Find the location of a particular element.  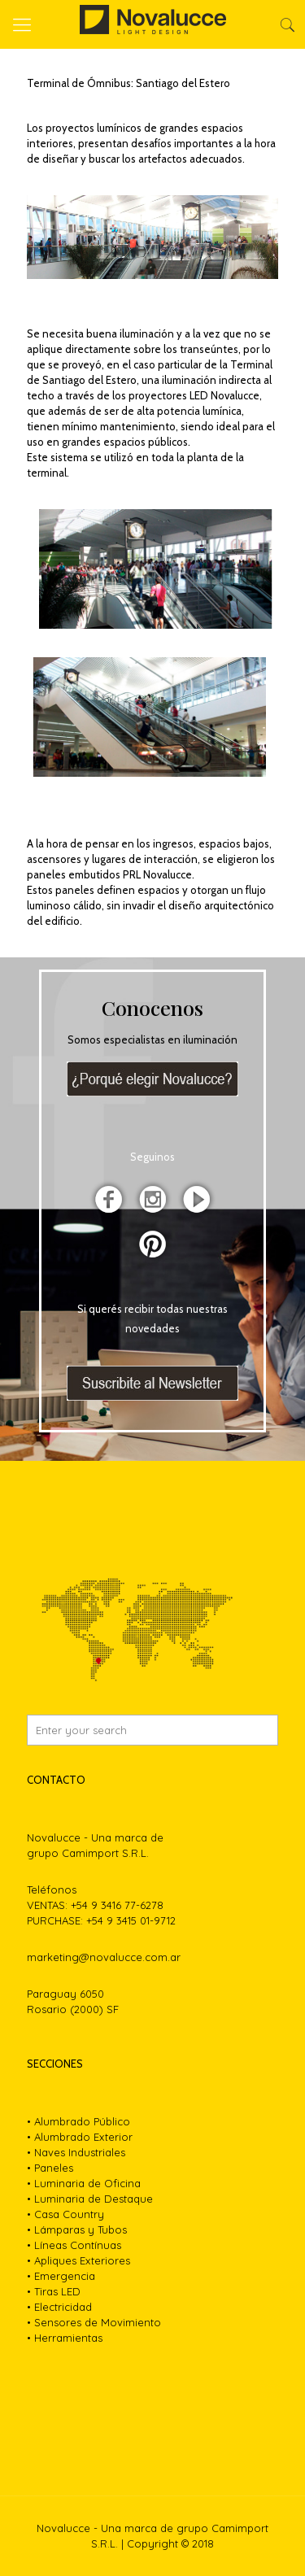

• Paneles is located at coordinates (50, 2167).